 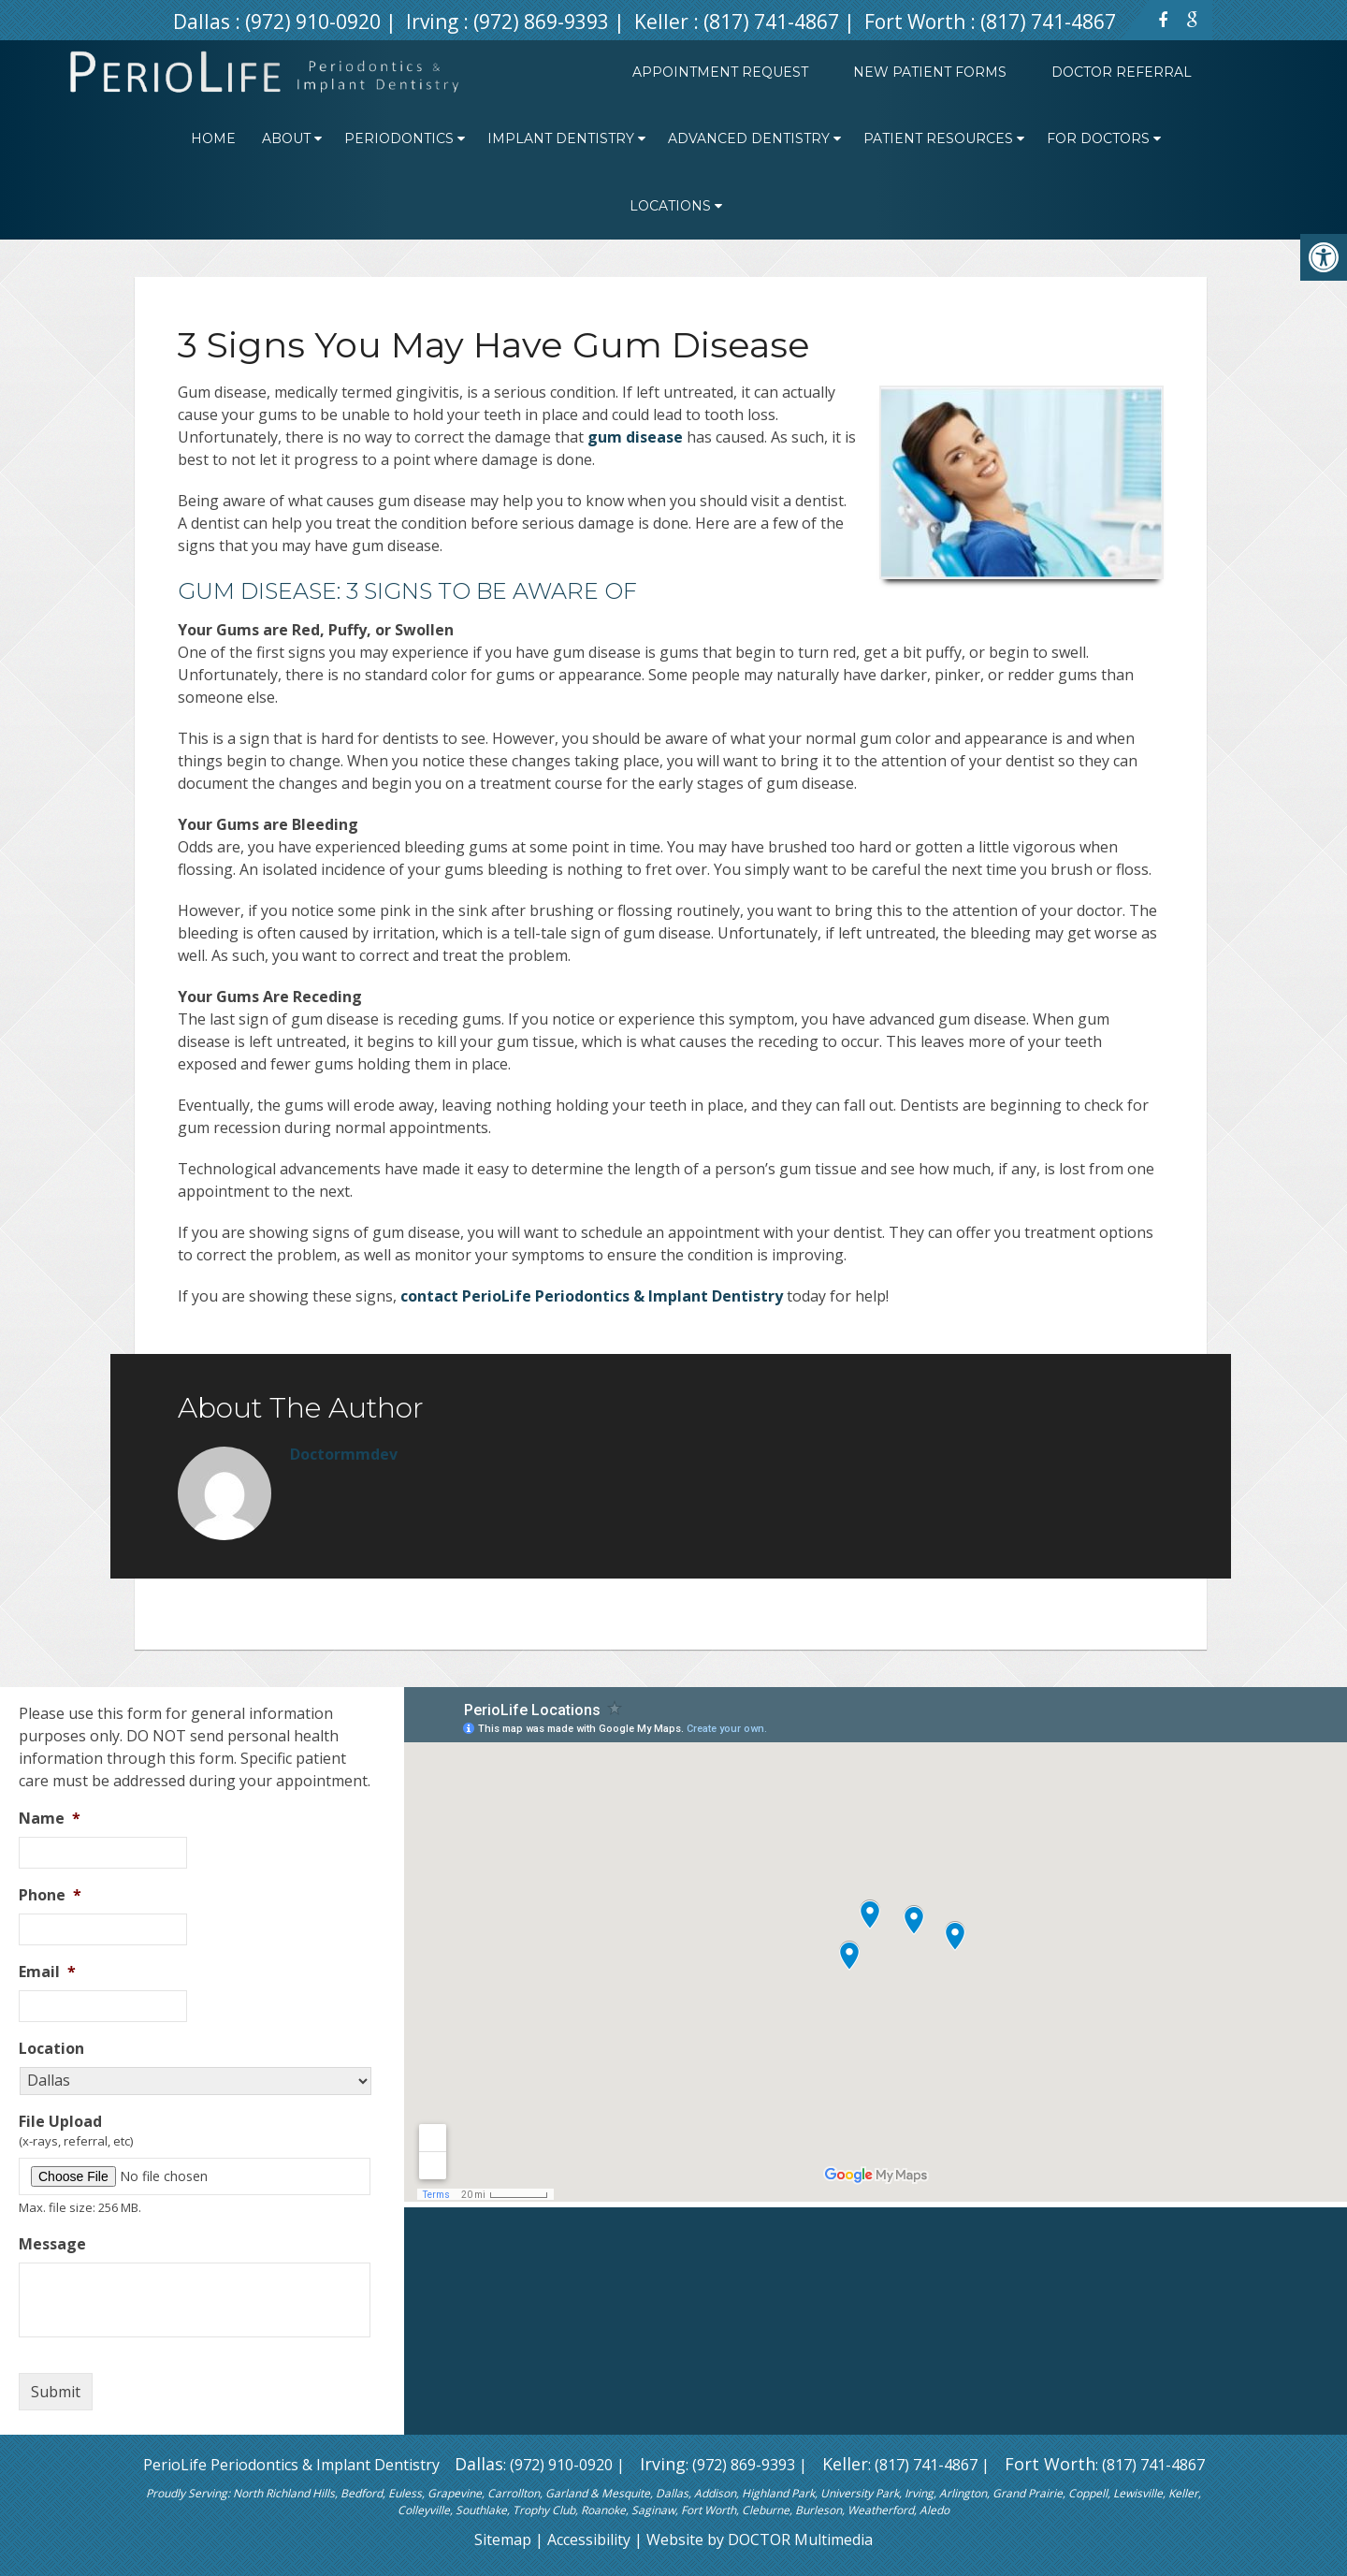 What do you see at coordinates (286, 138) in the screenshot?
I see `About` at bounding box center [286, 138].